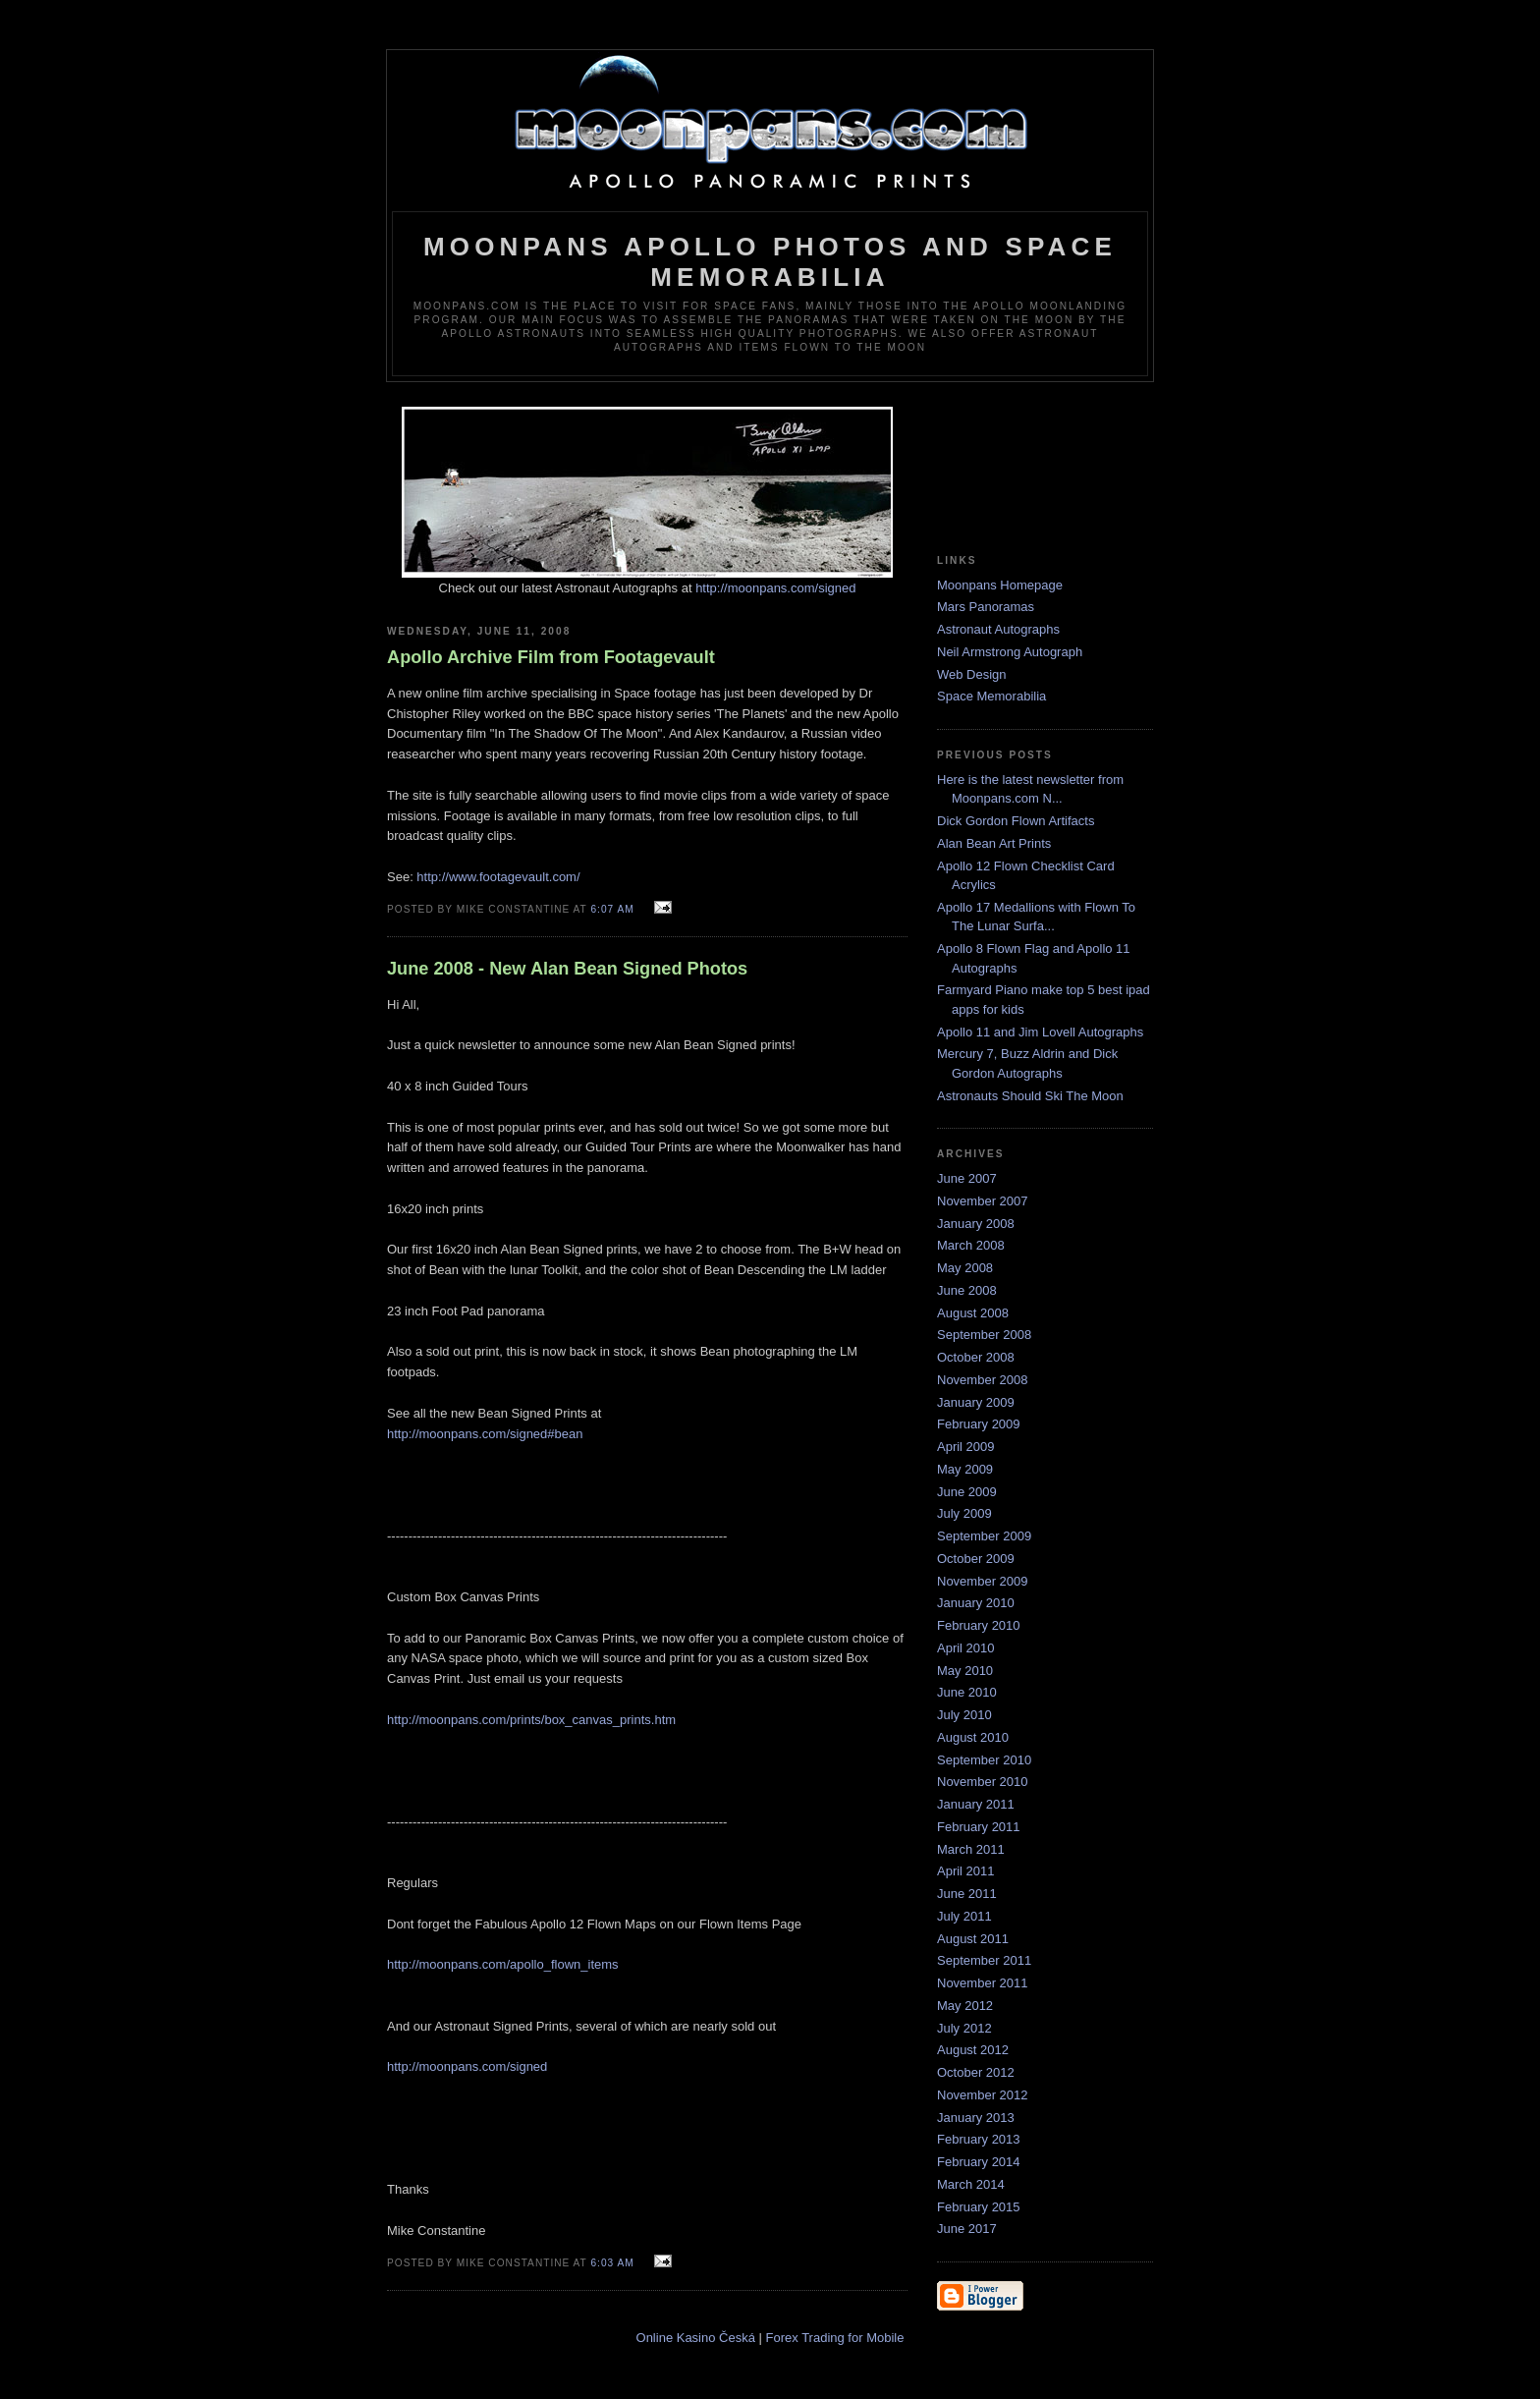 The width and height of the screenshot is (1540, 2399). What do you see at coordinates (1015, 820) in the screenshot?
I see `Dick Gordon Flown Artifacts` at bounding box center [1015, 820].